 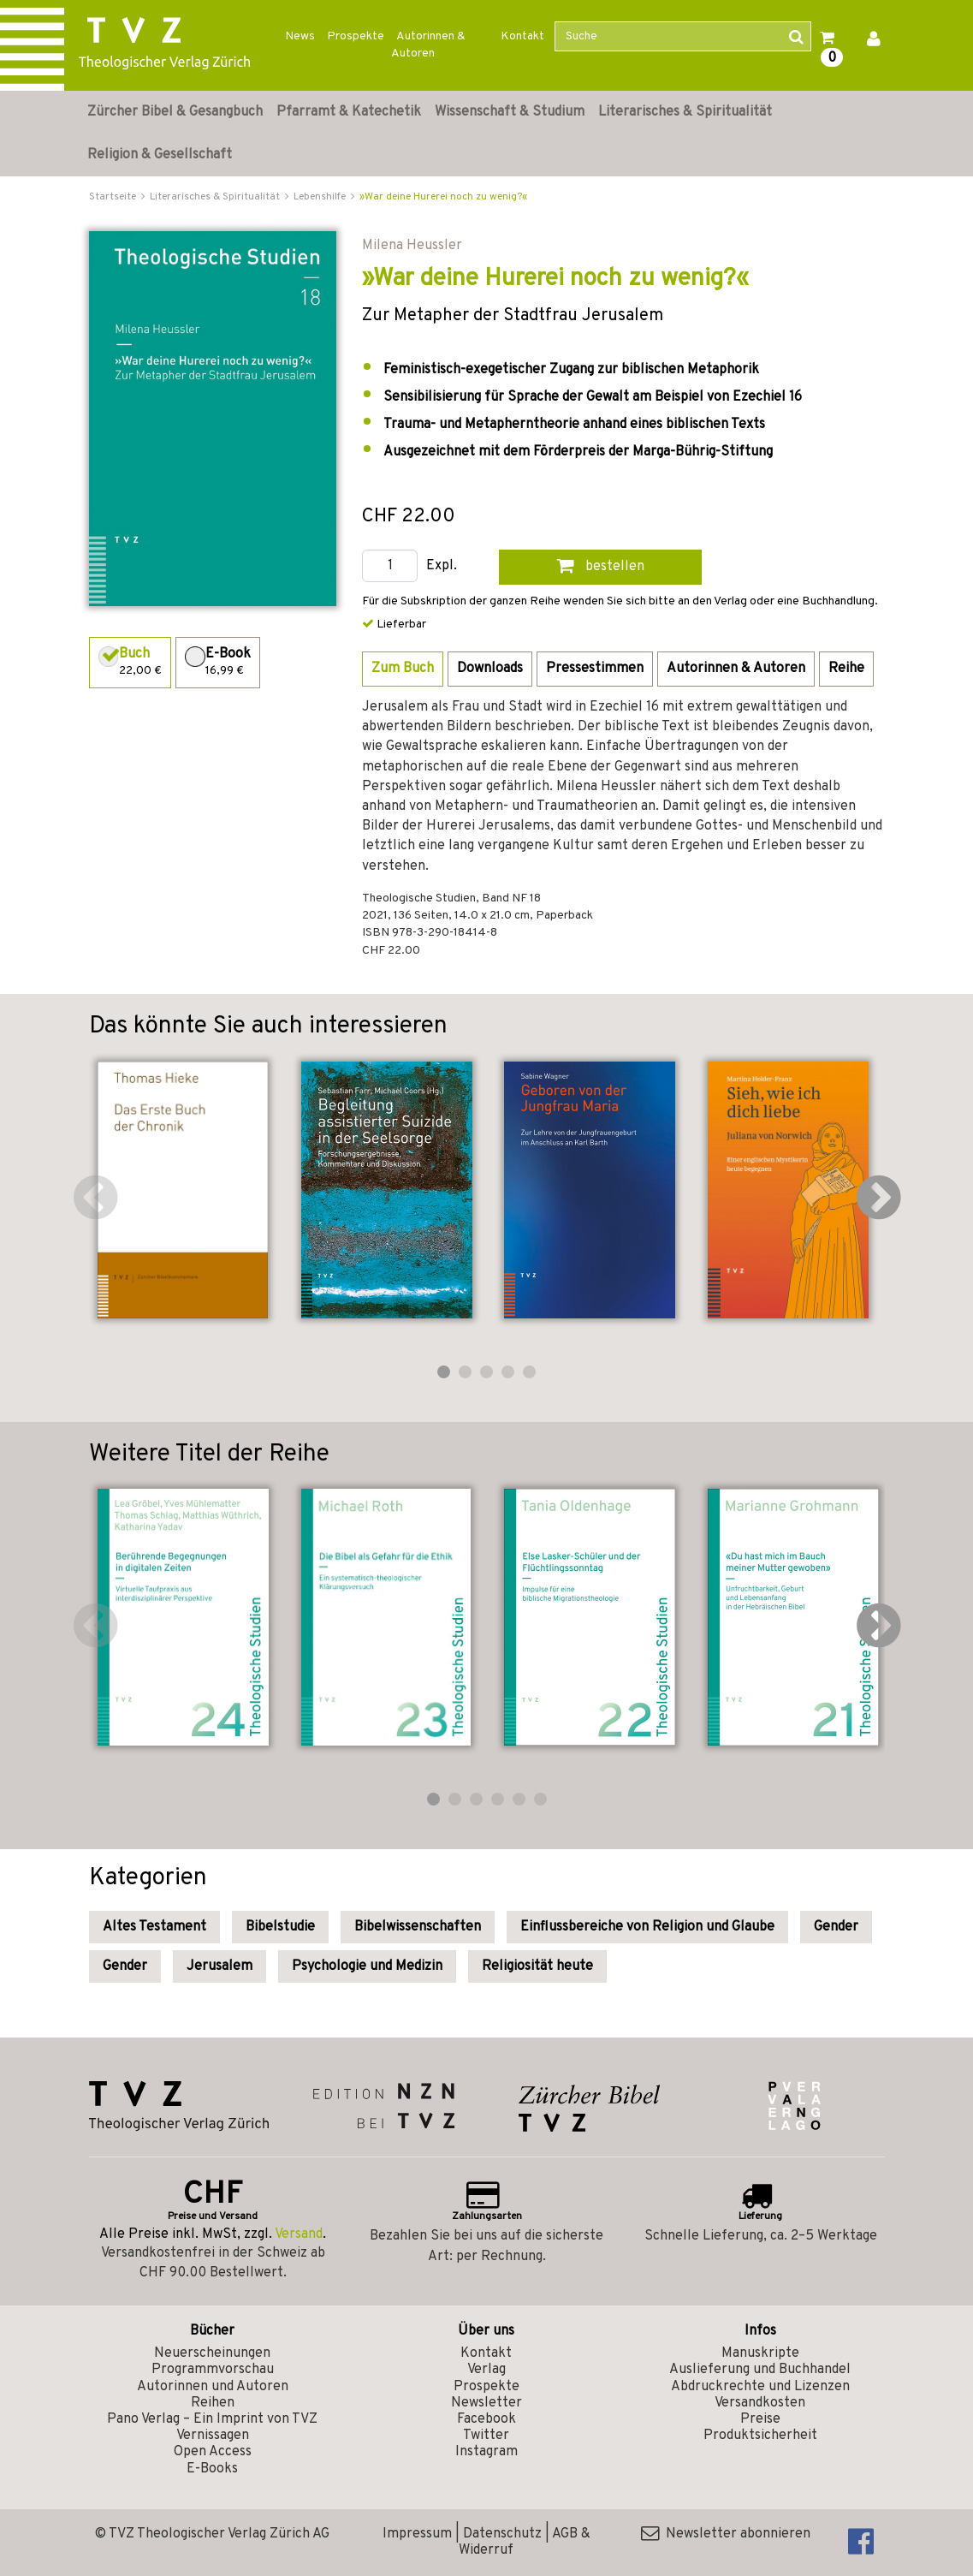 I want to click on Open Access, so click(x=213, y=2451).